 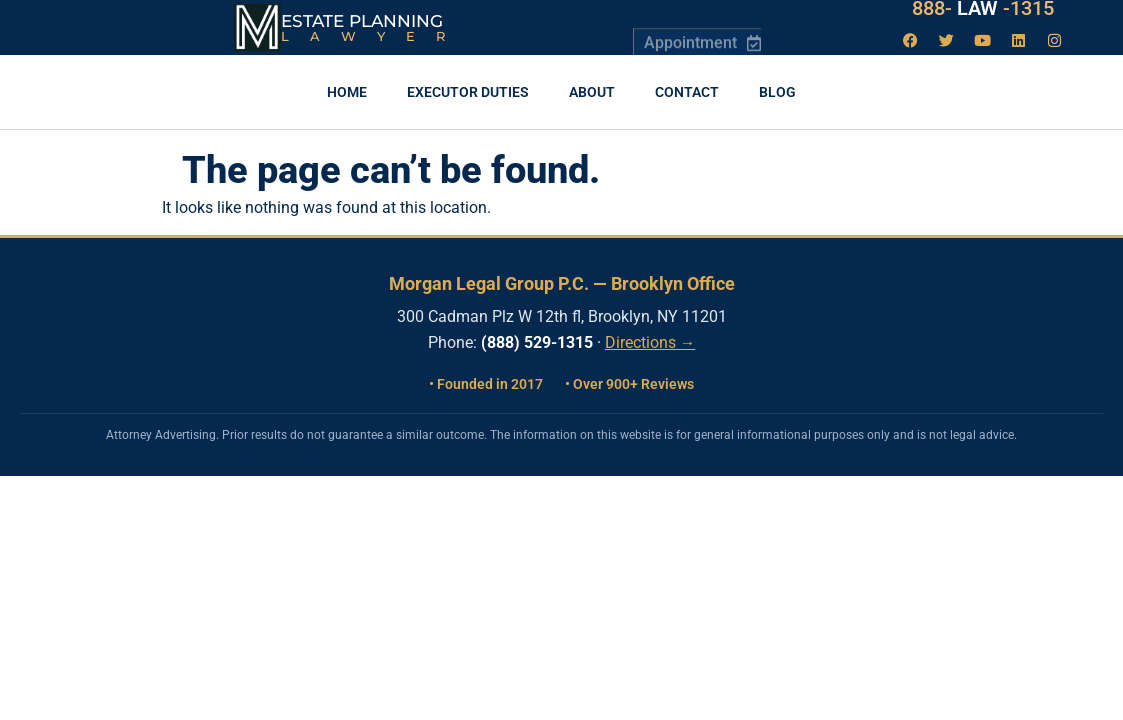 What do you see at coordinates (373, 36) in the screenshot?
I see `Lawyer` at bounding box center [373, 36].